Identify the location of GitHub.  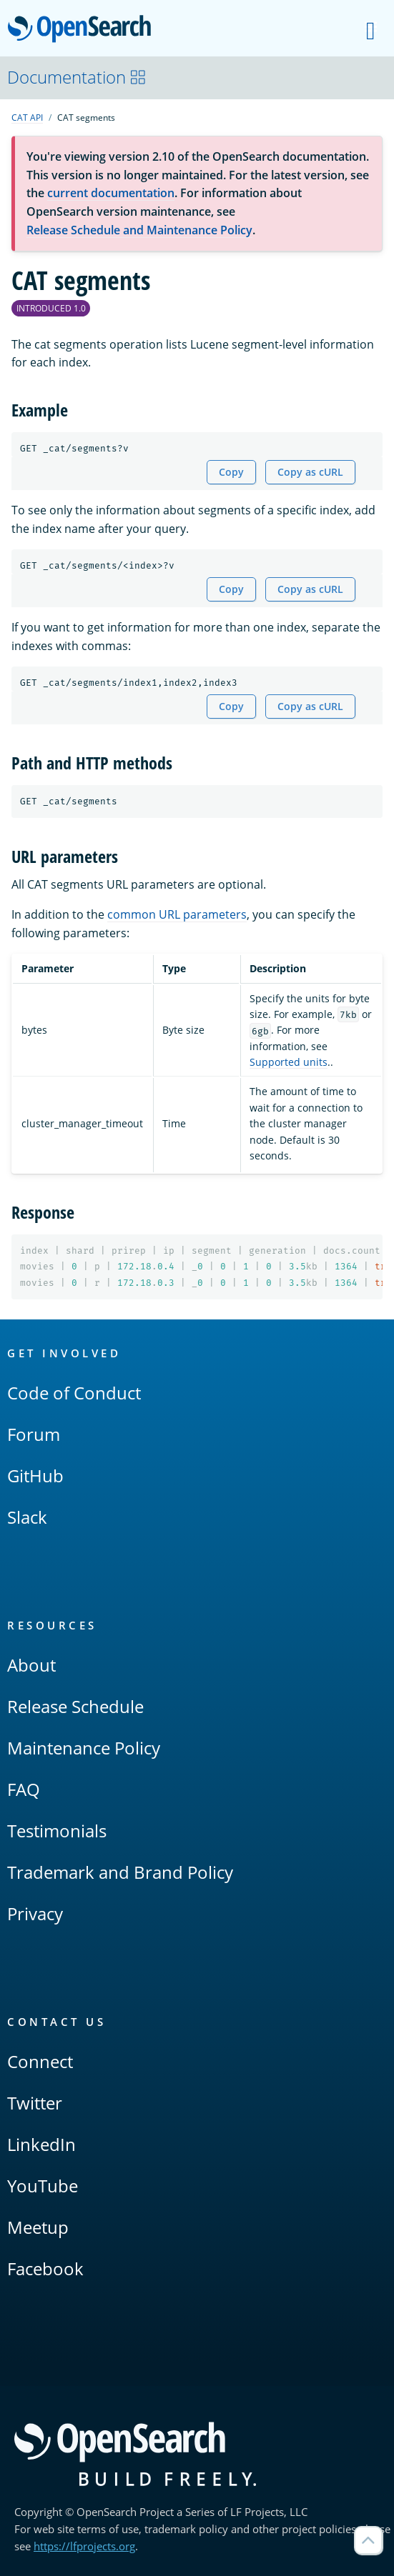
(35, 1475).